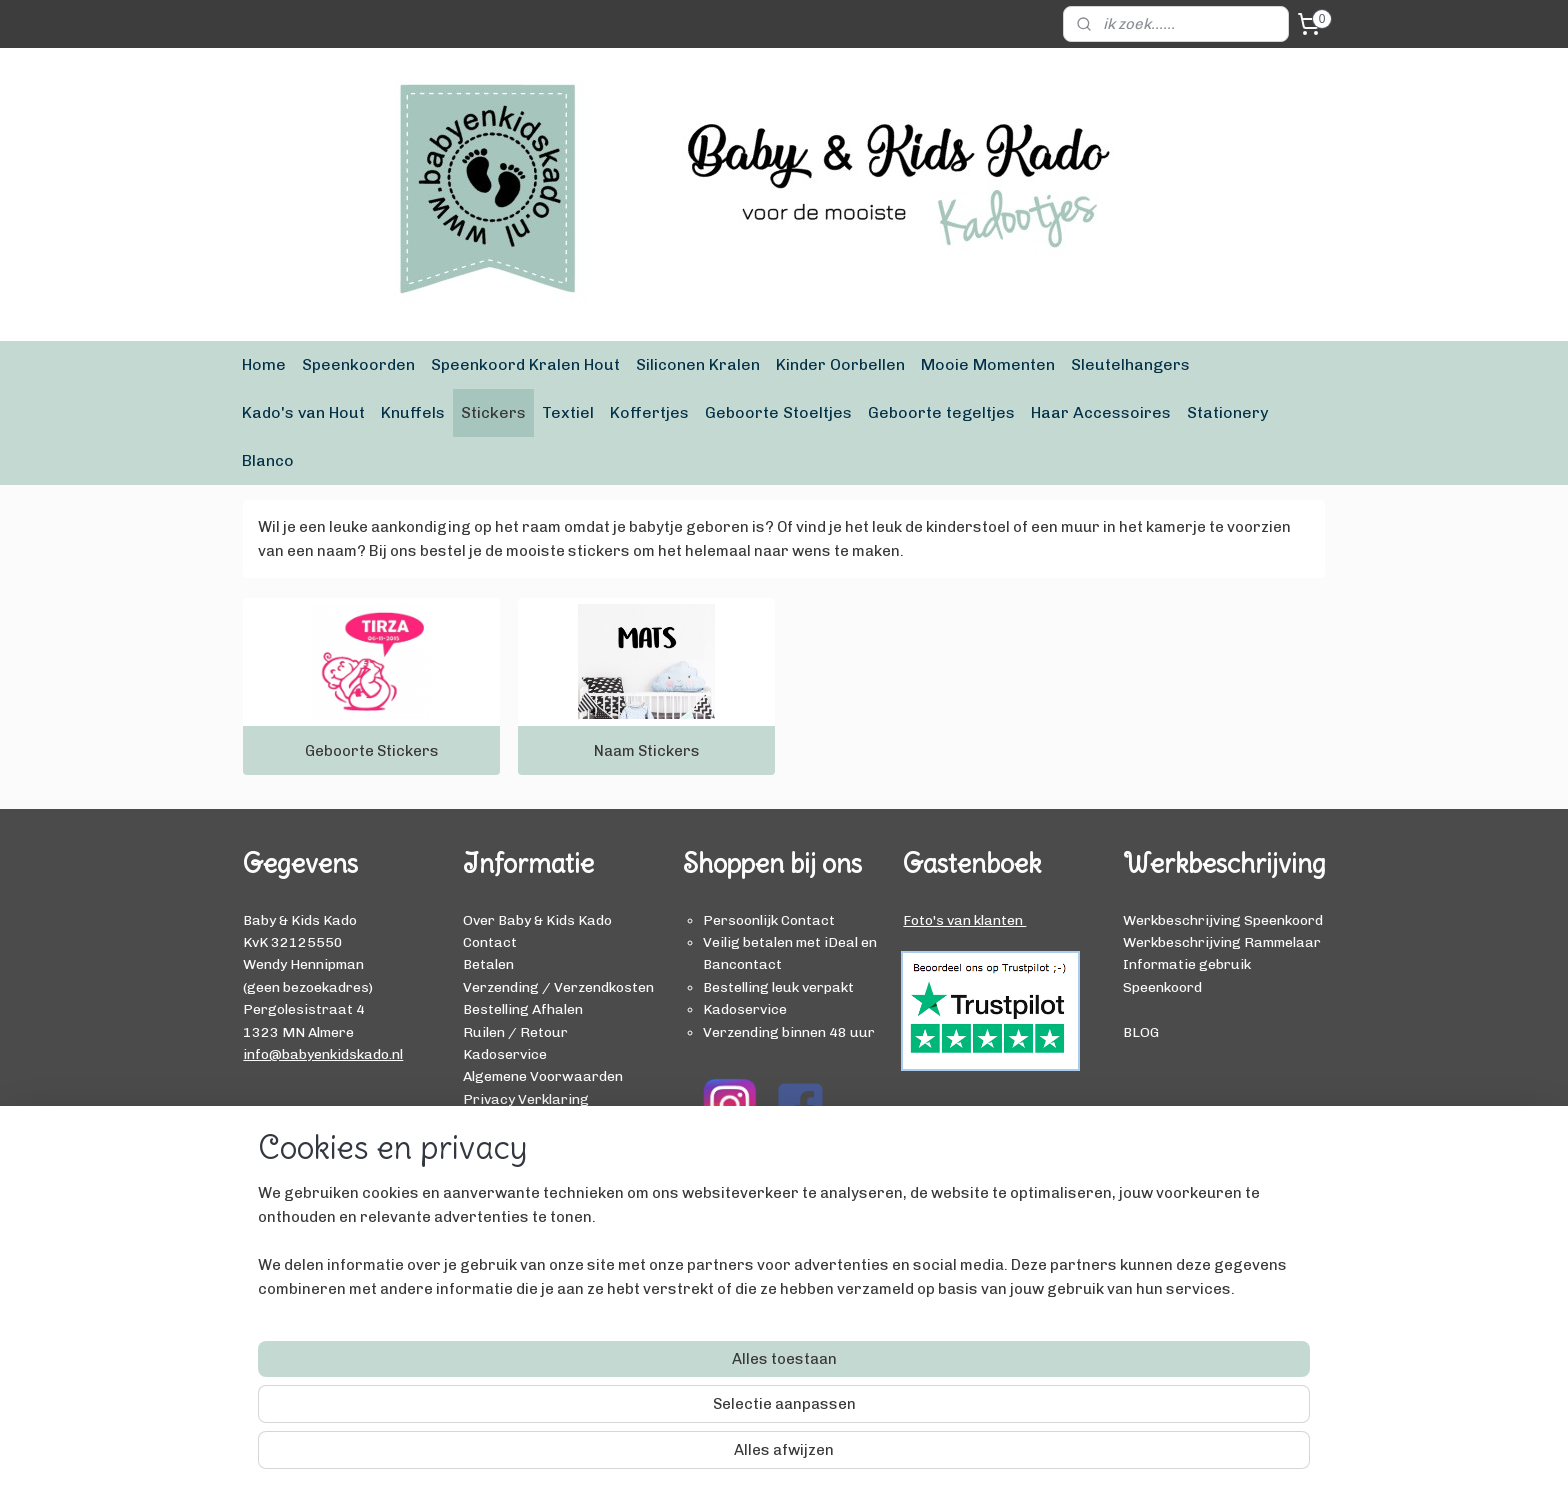  I want to click on Geboorte tegeltjes, so click(941, 412).